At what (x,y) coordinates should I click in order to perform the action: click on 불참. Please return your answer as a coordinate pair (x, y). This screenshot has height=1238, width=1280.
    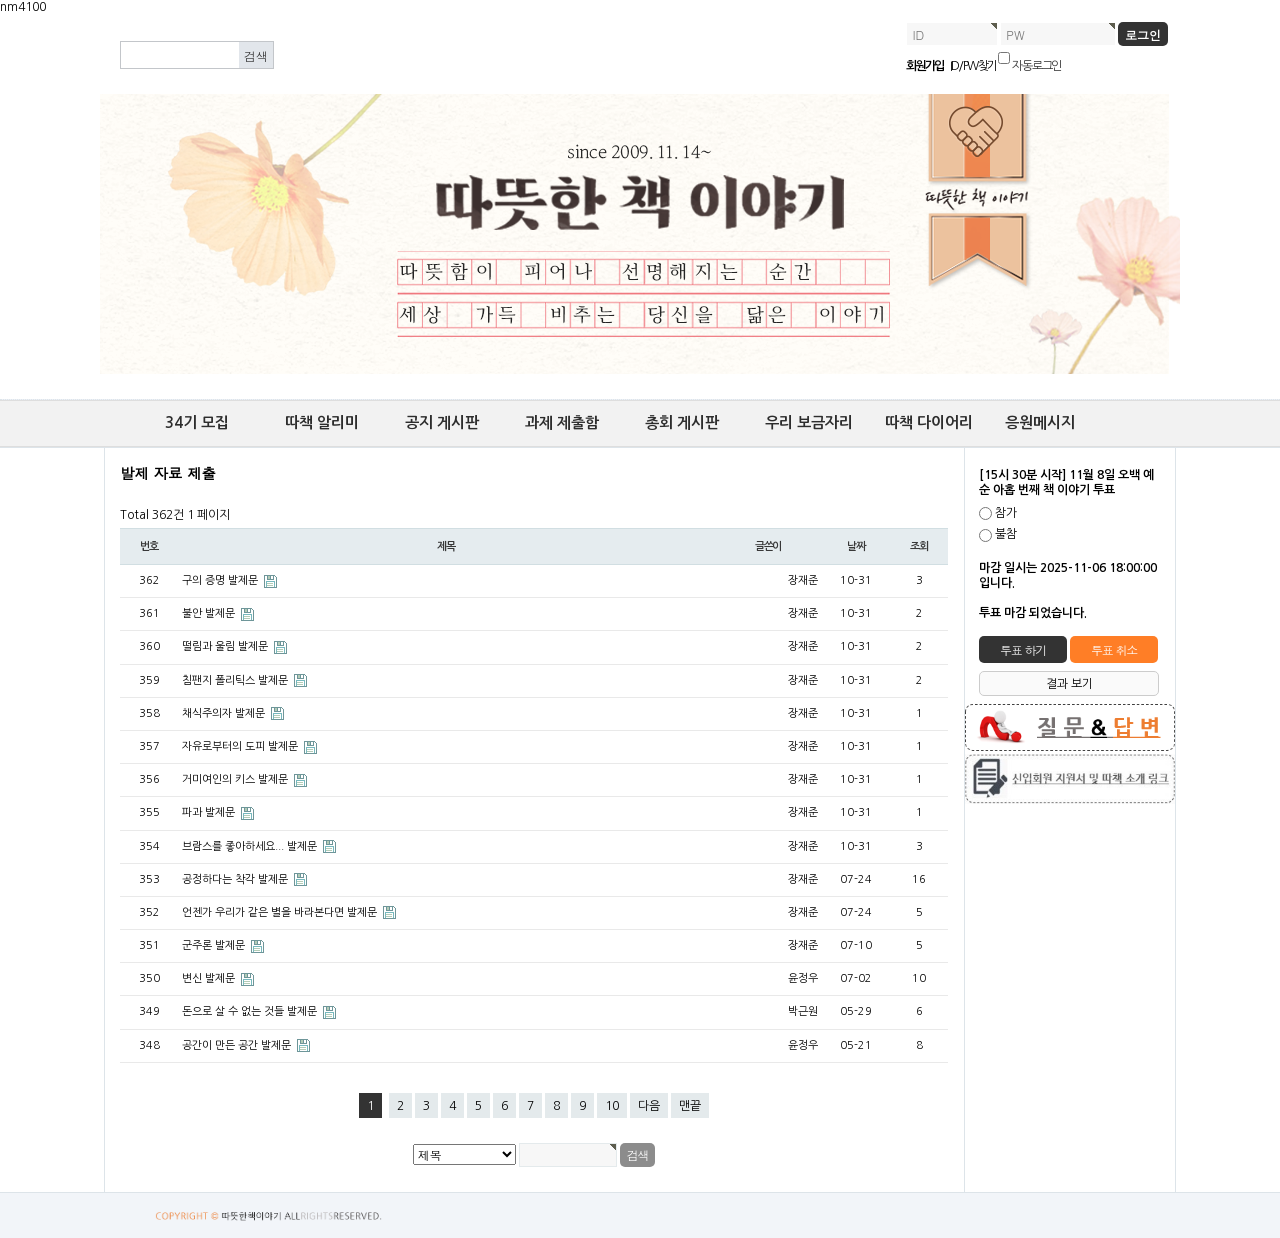
    Looking at the image, I should click on (1006, 535).